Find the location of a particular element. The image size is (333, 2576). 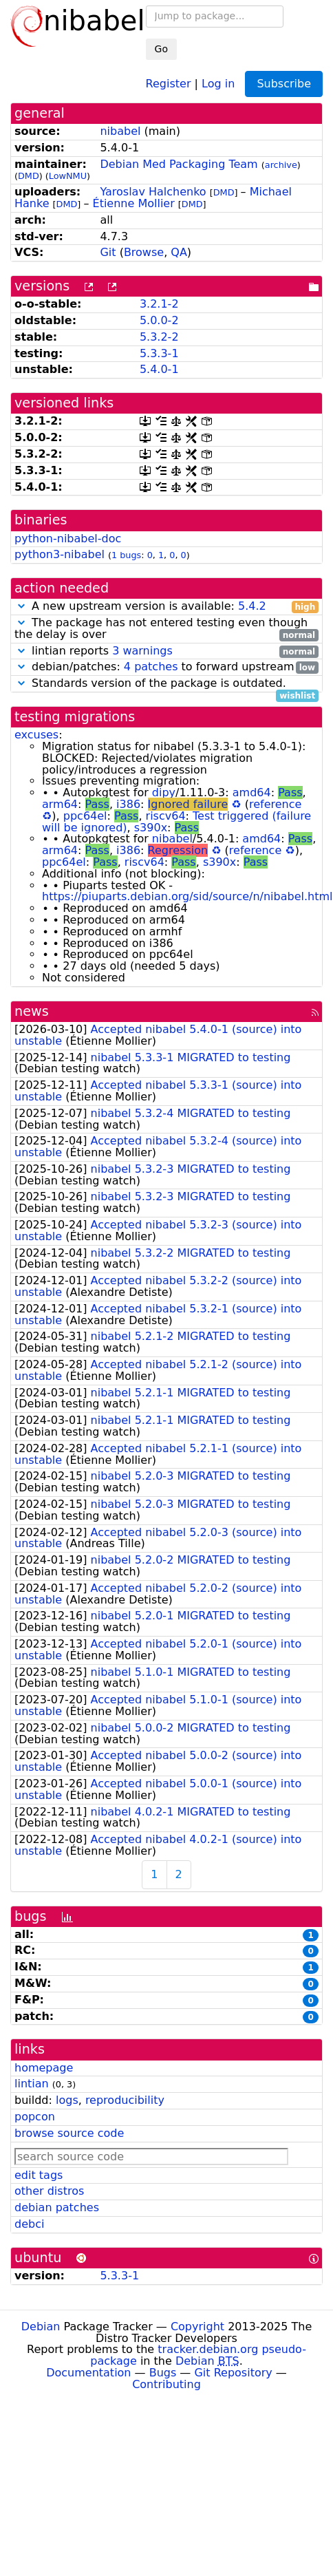

s390x is located at coordinates (150, 827).